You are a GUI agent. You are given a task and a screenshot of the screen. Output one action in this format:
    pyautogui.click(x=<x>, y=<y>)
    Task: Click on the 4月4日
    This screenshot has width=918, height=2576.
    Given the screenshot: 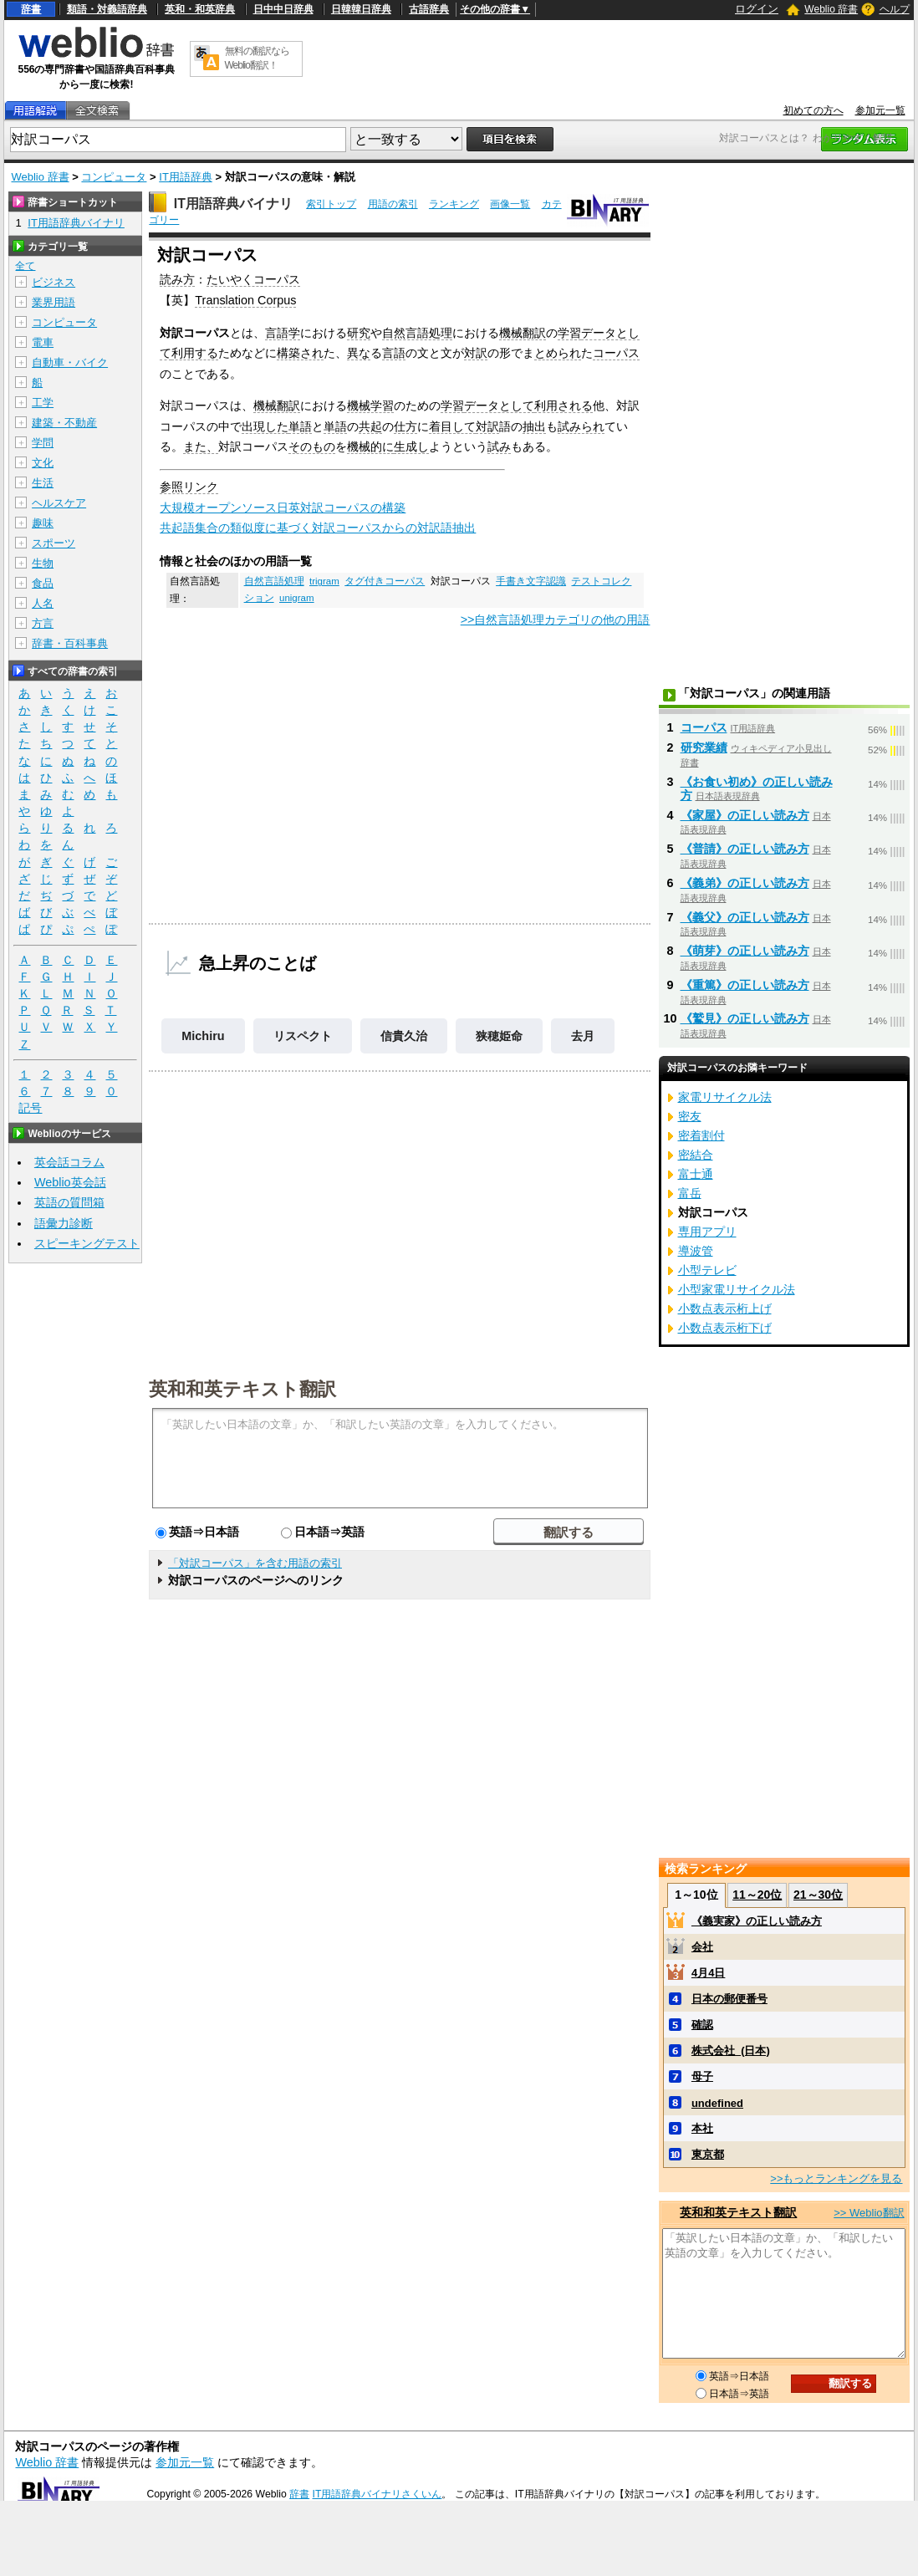 What is the action you would take?
    pyautogui.click(x=708, y=1972)
    